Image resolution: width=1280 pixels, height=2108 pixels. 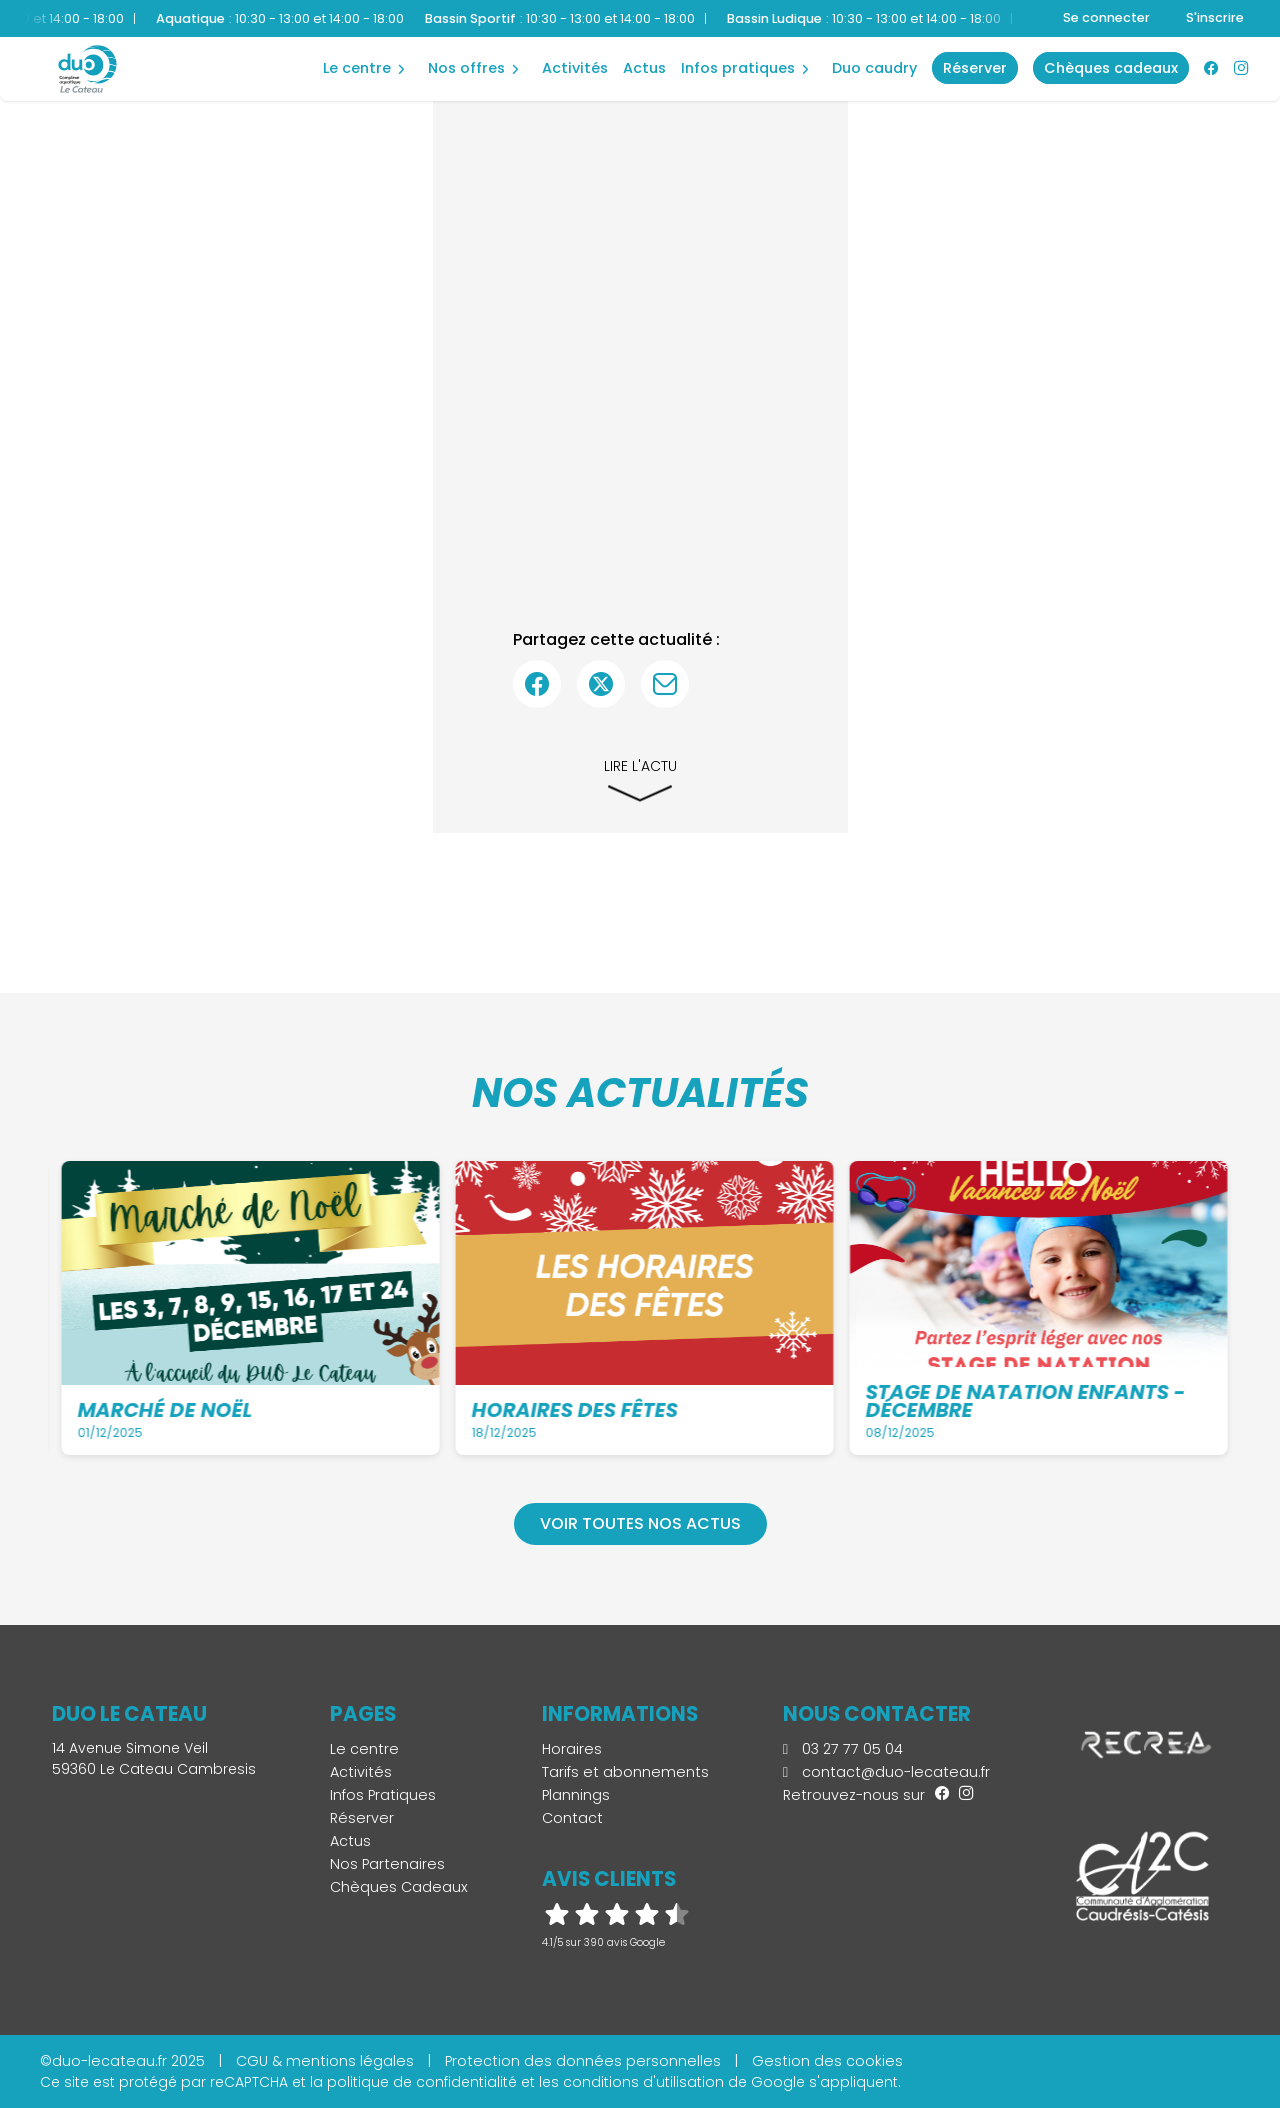 What do you see at coordinates (387, 1864) in the screenshot?
I see `Nos Partenaires` at bounding box center [387, 1864].